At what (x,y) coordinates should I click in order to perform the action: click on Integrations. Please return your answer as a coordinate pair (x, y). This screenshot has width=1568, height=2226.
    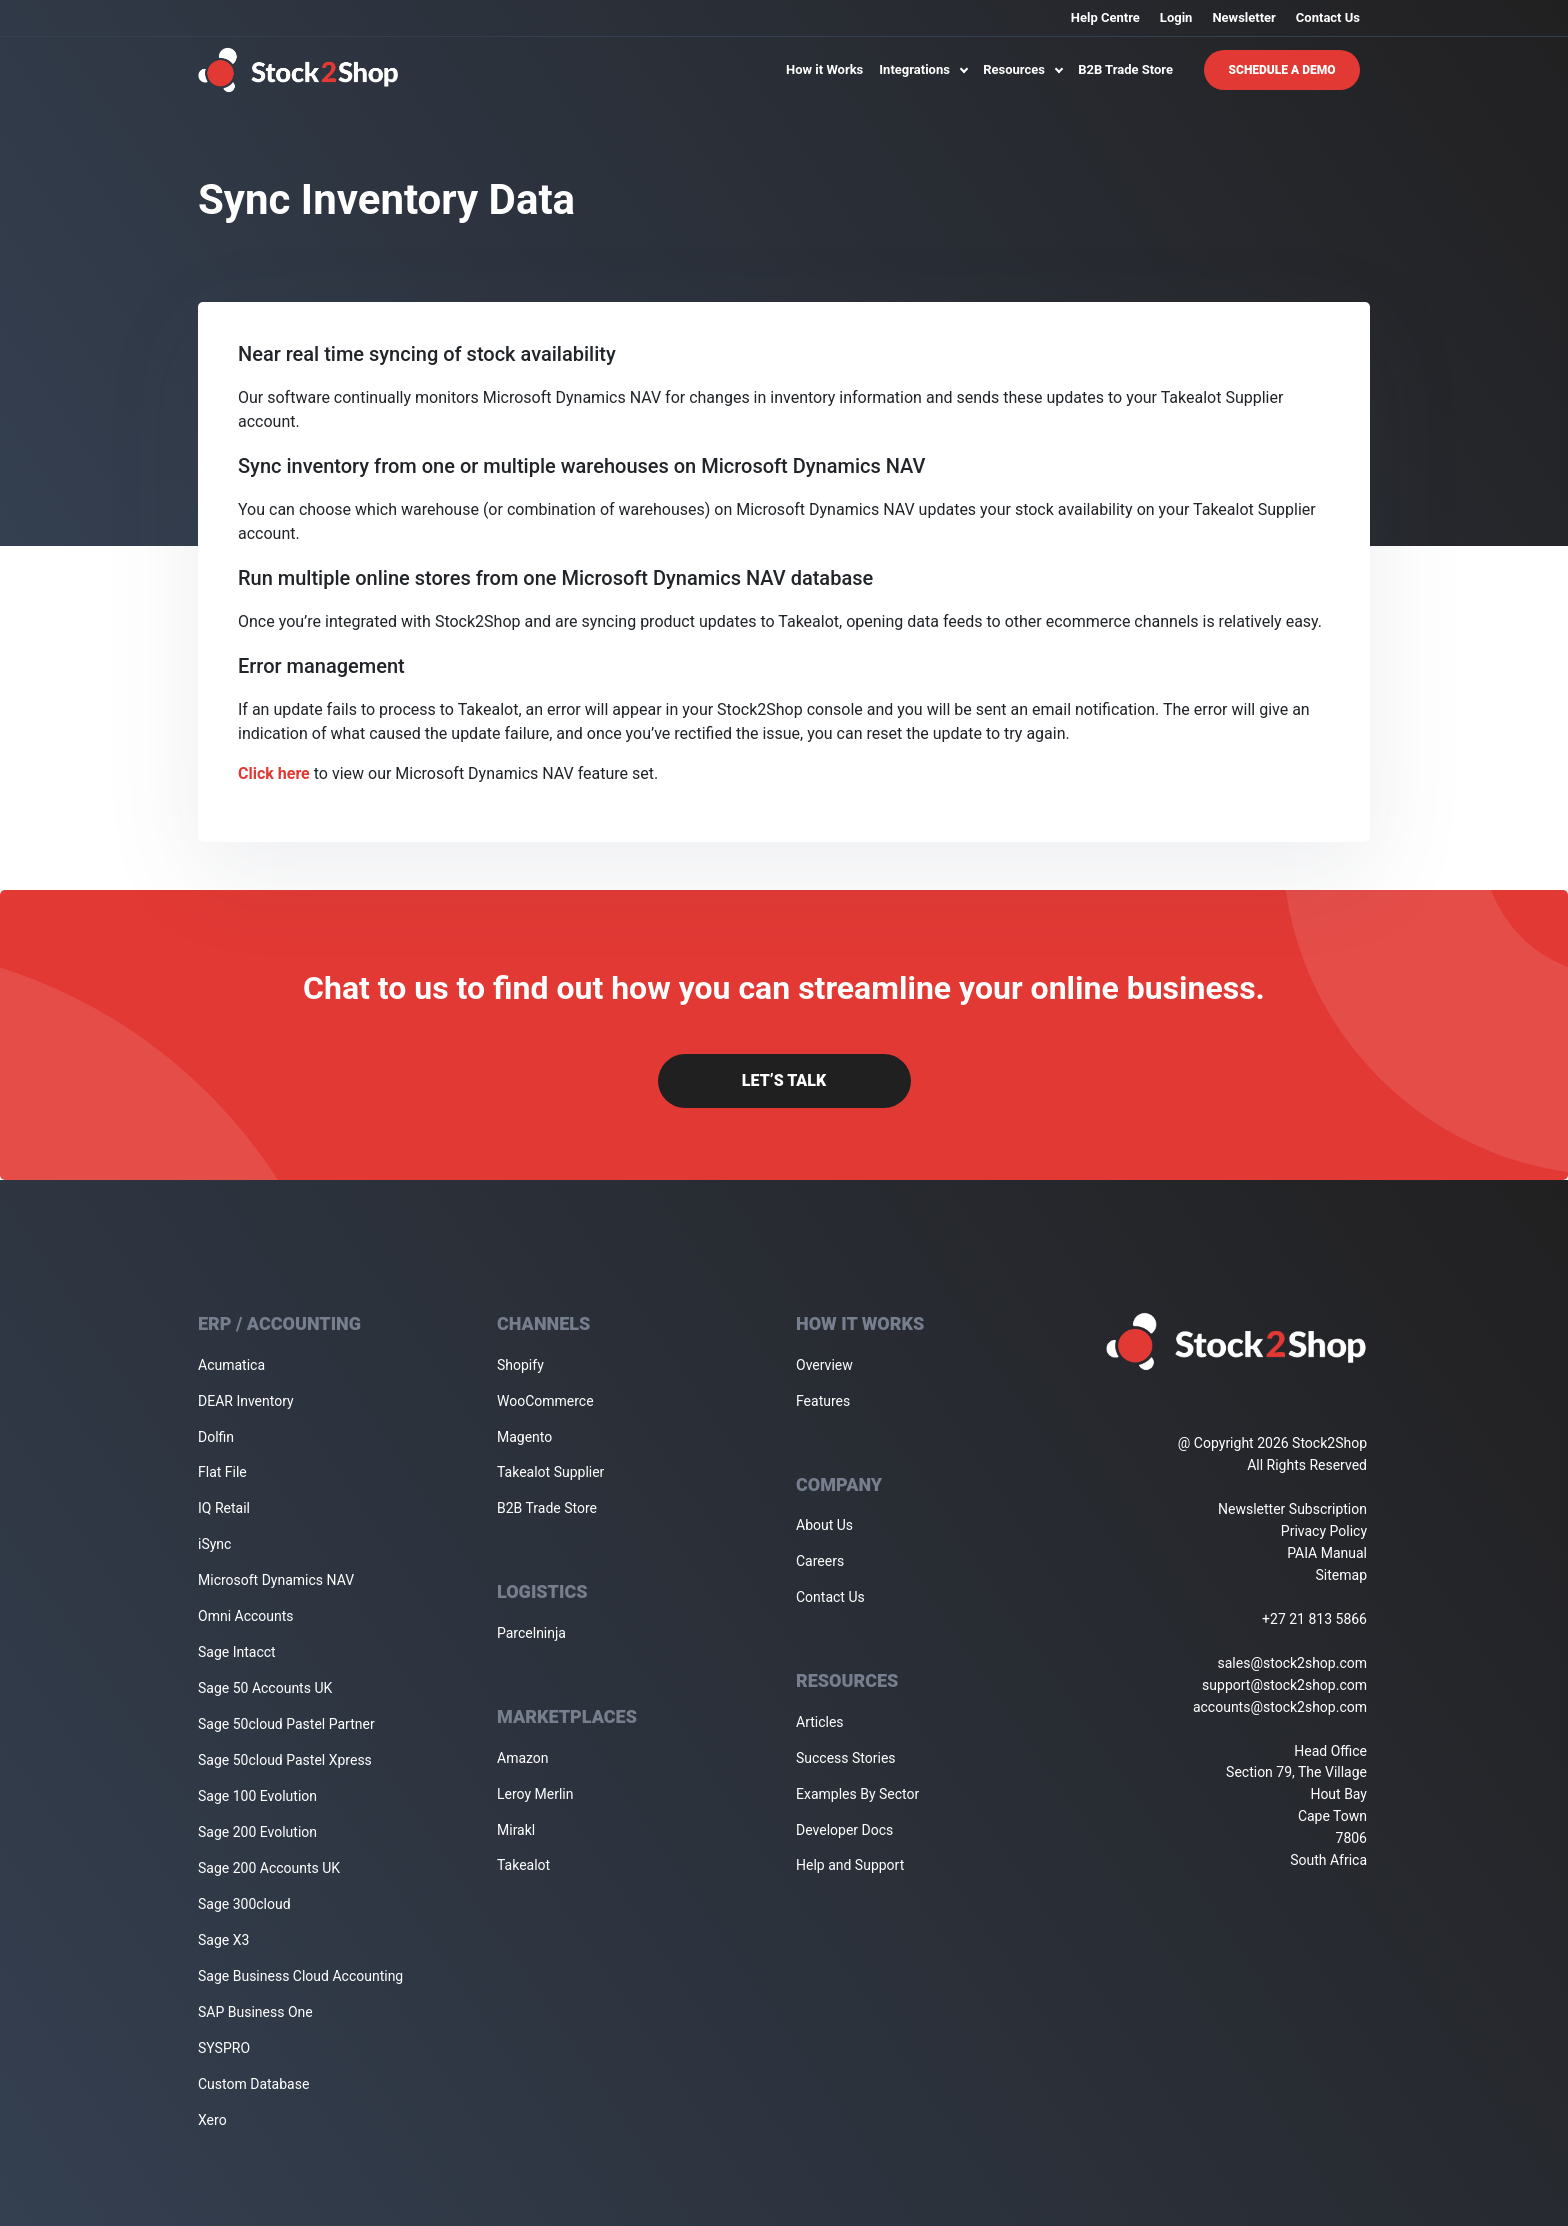
    Looking at the image, I should click on (923, 69).